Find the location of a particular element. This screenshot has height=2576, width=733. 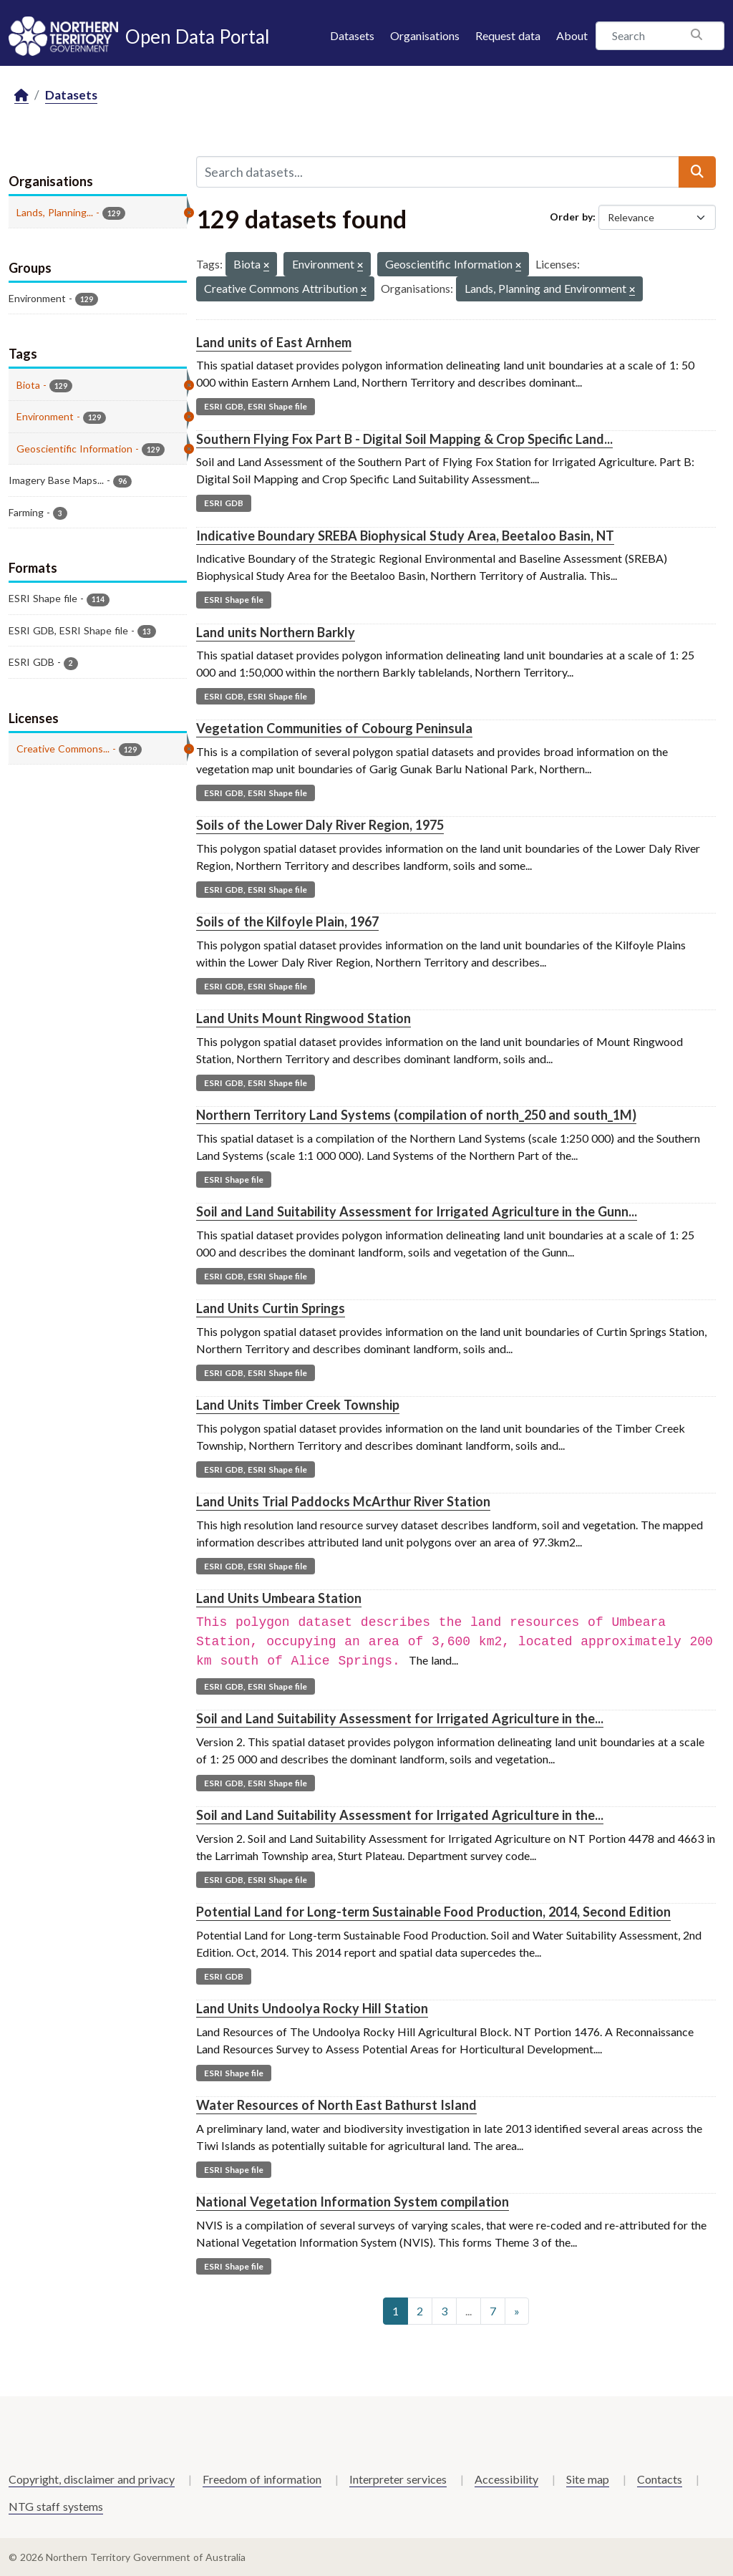

Land Units Mount Ringwood Station is located at coordinates (303, 1018).